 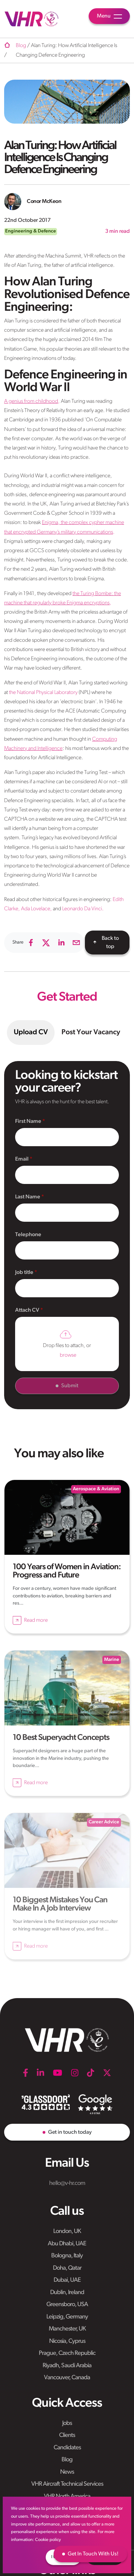 What do you see at coordinates (67, 2244) in the screenshot?
I see `Abu Dhabi, UAE` at bounding box center [67, 2244].